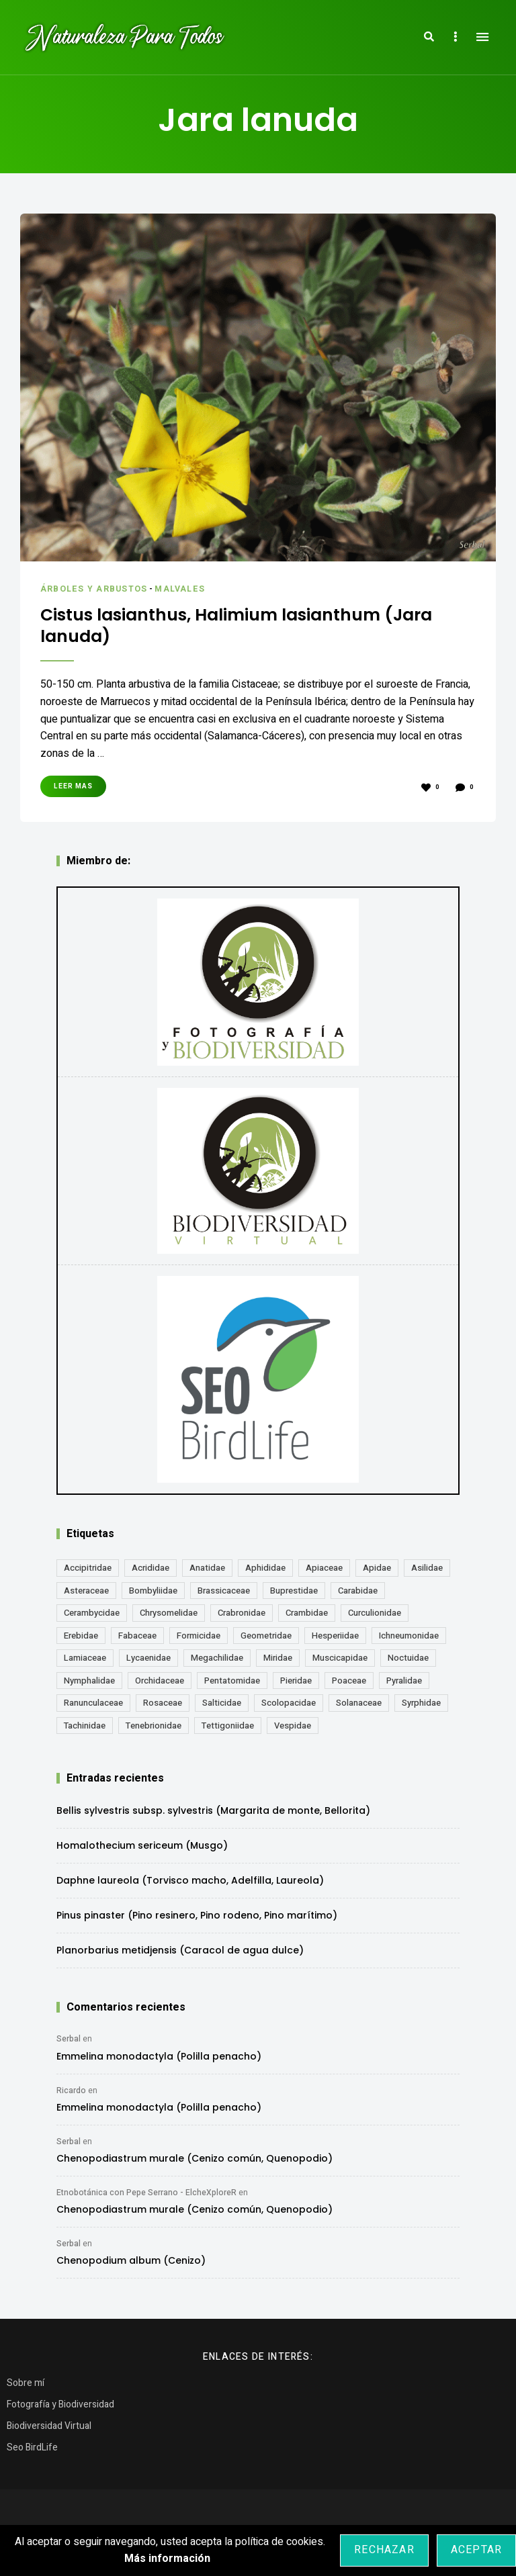 Image resolution: width=516 pixels, height=2576 pixels. Describe the element at coordinates (296, 1684) in the screenshot. I see `Pieridae [Pieridae (14 elementos)]` at that location.